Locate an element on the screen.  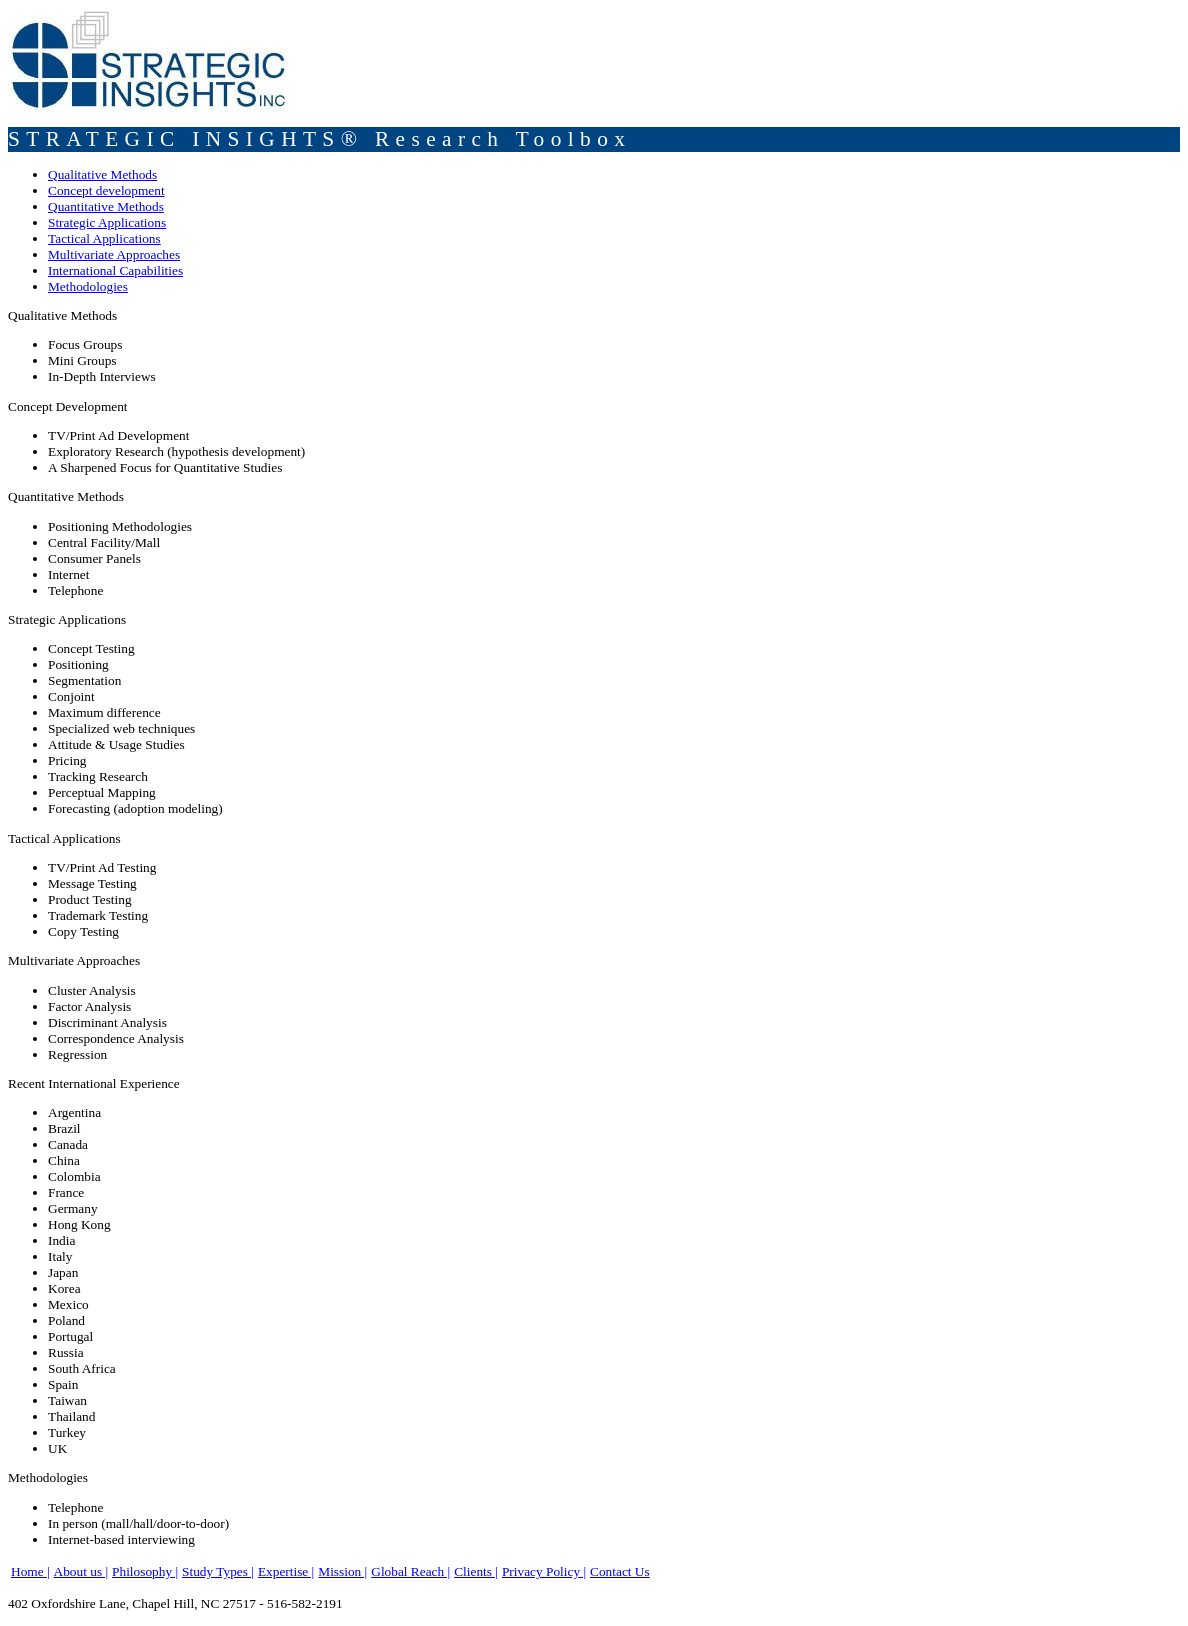
Privacy Policy | is located at coordinates (544, 1571).